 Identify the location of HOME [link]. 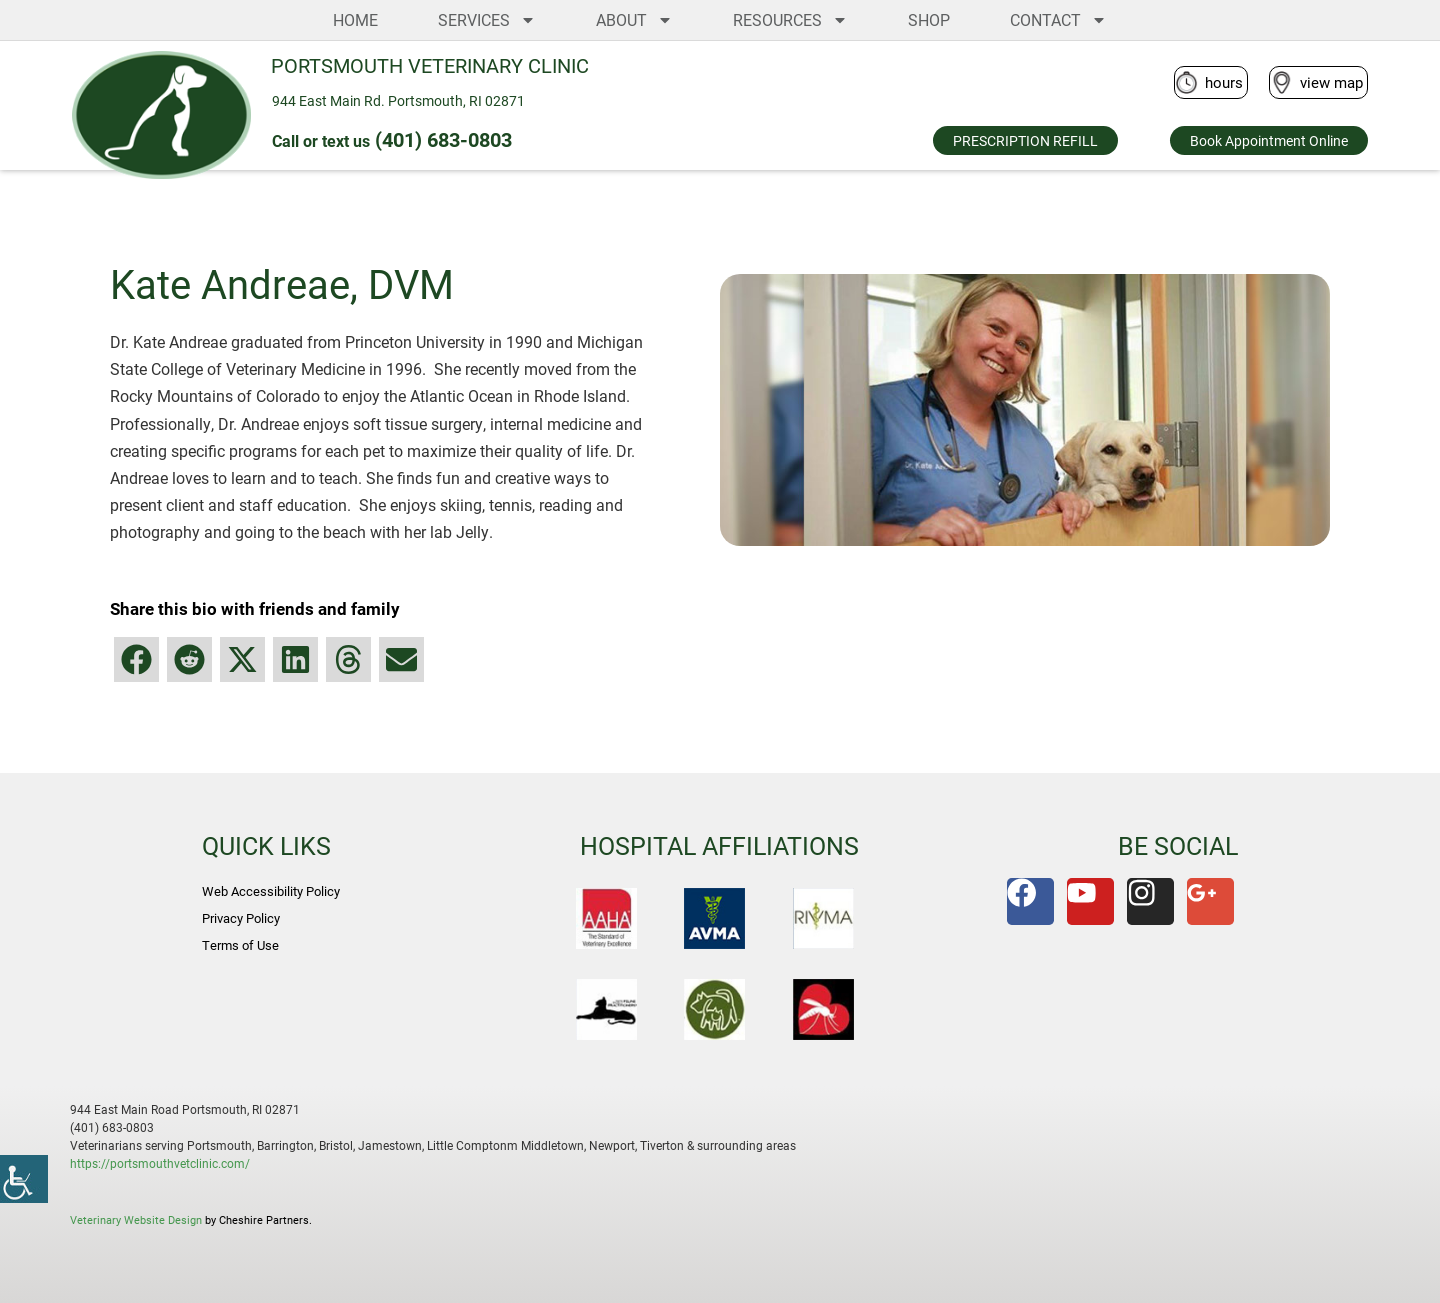
(355, 19).